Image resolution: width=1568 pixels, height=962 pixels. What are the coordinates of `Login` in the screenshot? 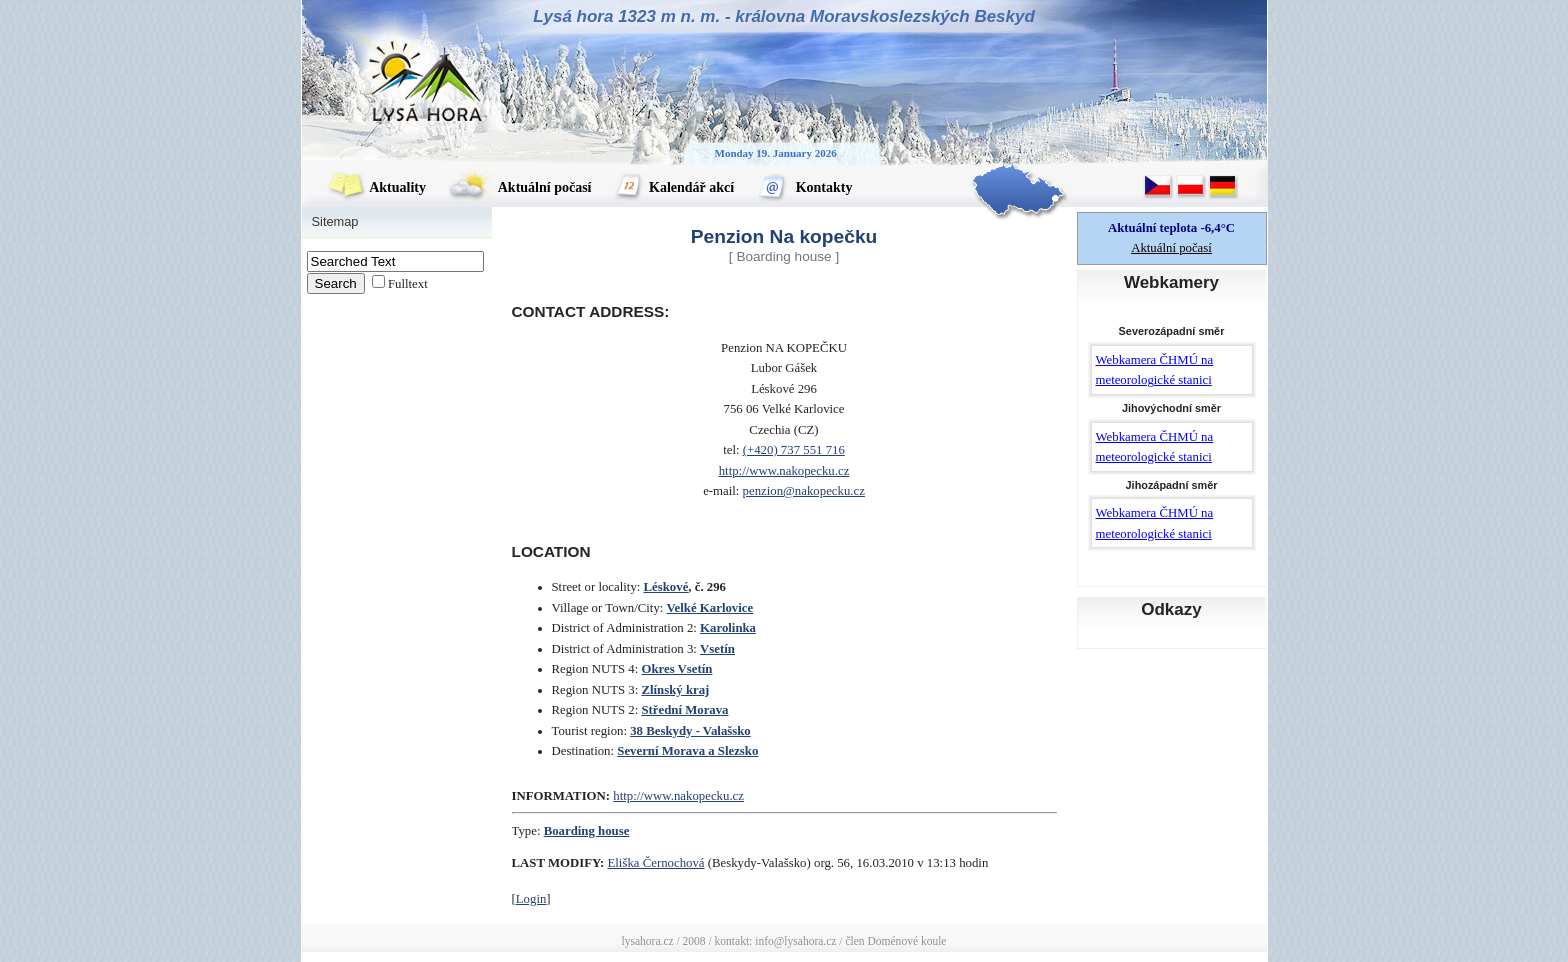 It's located at (531, 899).